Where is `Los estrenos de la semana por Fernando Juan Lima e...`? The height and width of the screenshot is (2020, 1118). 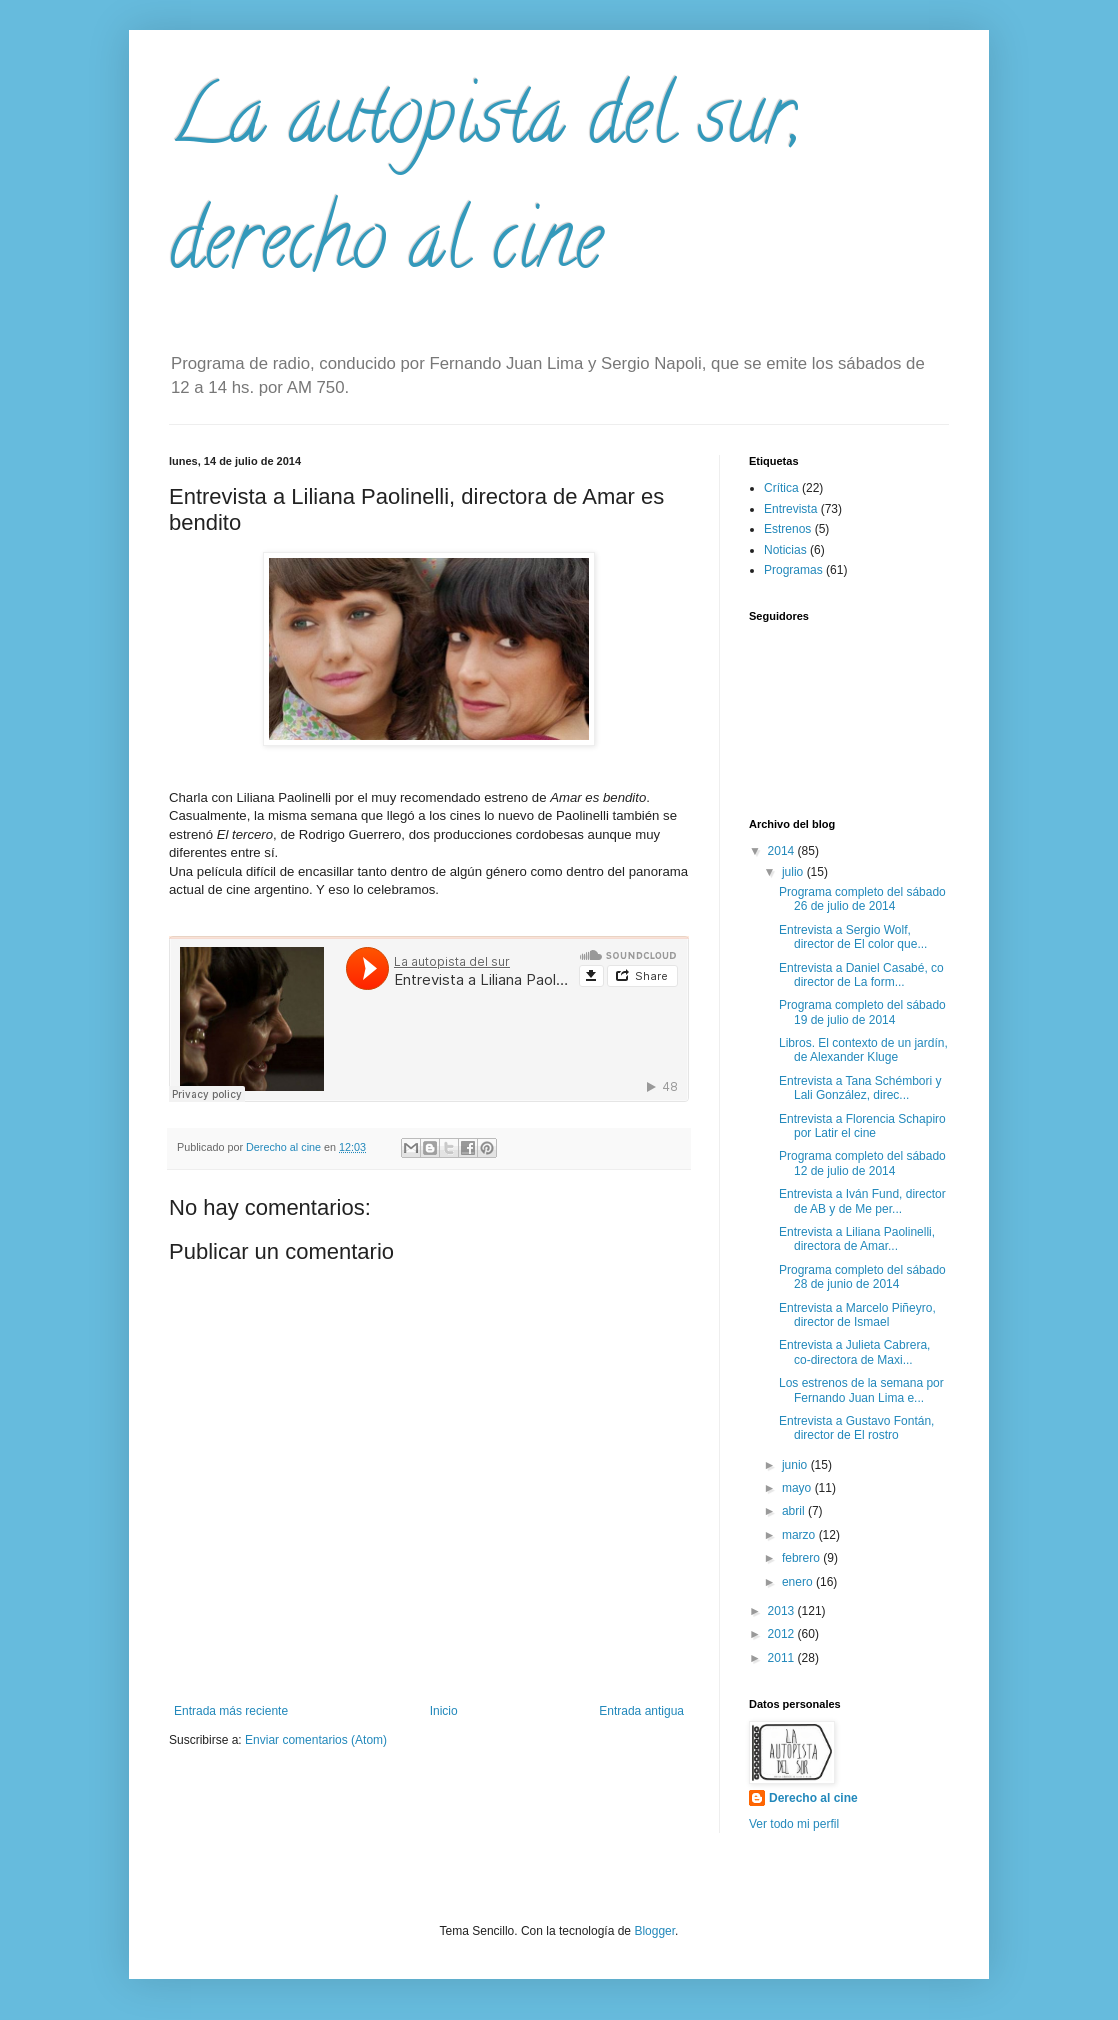
Los estrenos de la semana por Fernando Juan Lima e... is located at coordinates (861, 1390).